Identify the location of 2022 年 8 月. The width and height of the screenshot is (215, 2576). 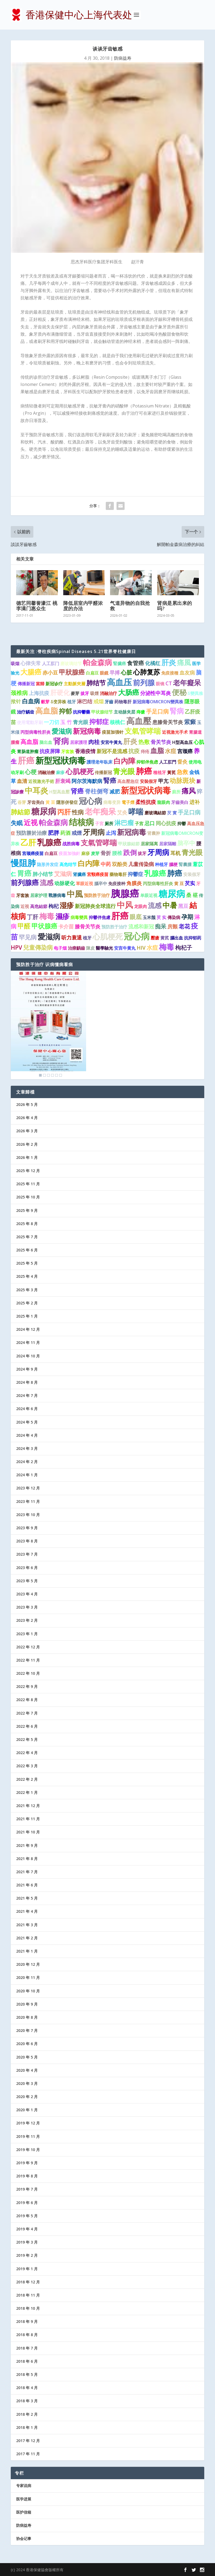
(27, 1699).